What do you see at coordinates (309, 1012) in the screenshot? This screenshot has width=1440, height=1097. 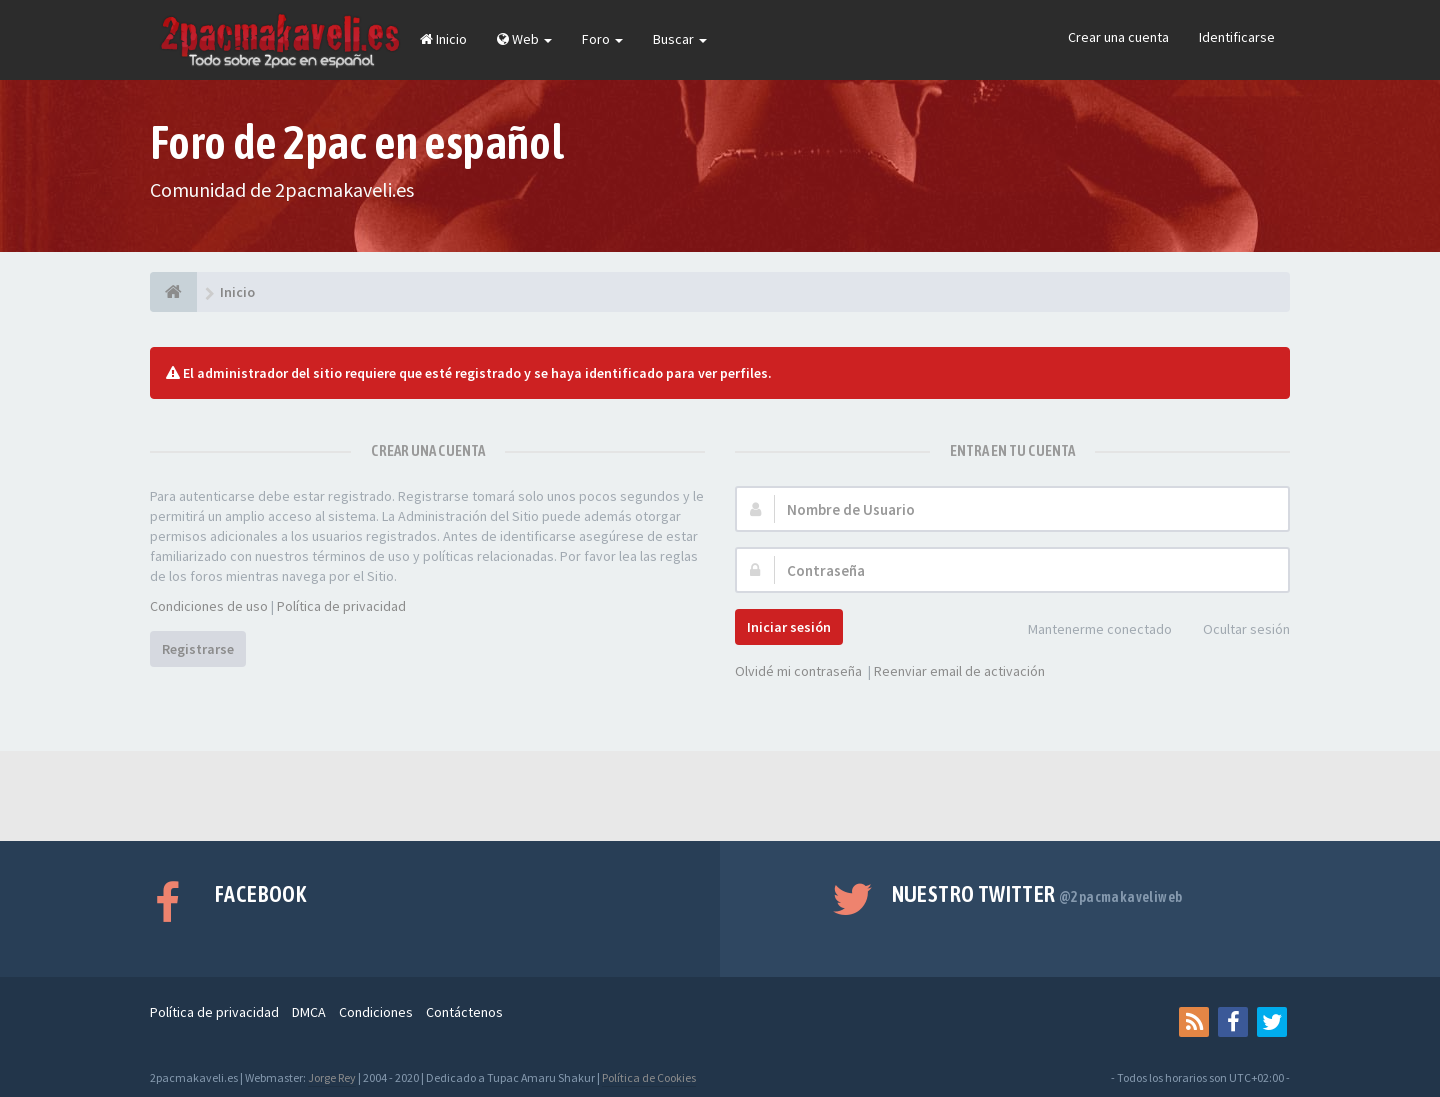 I see `DMCA` at bounding box center [309, 1012].